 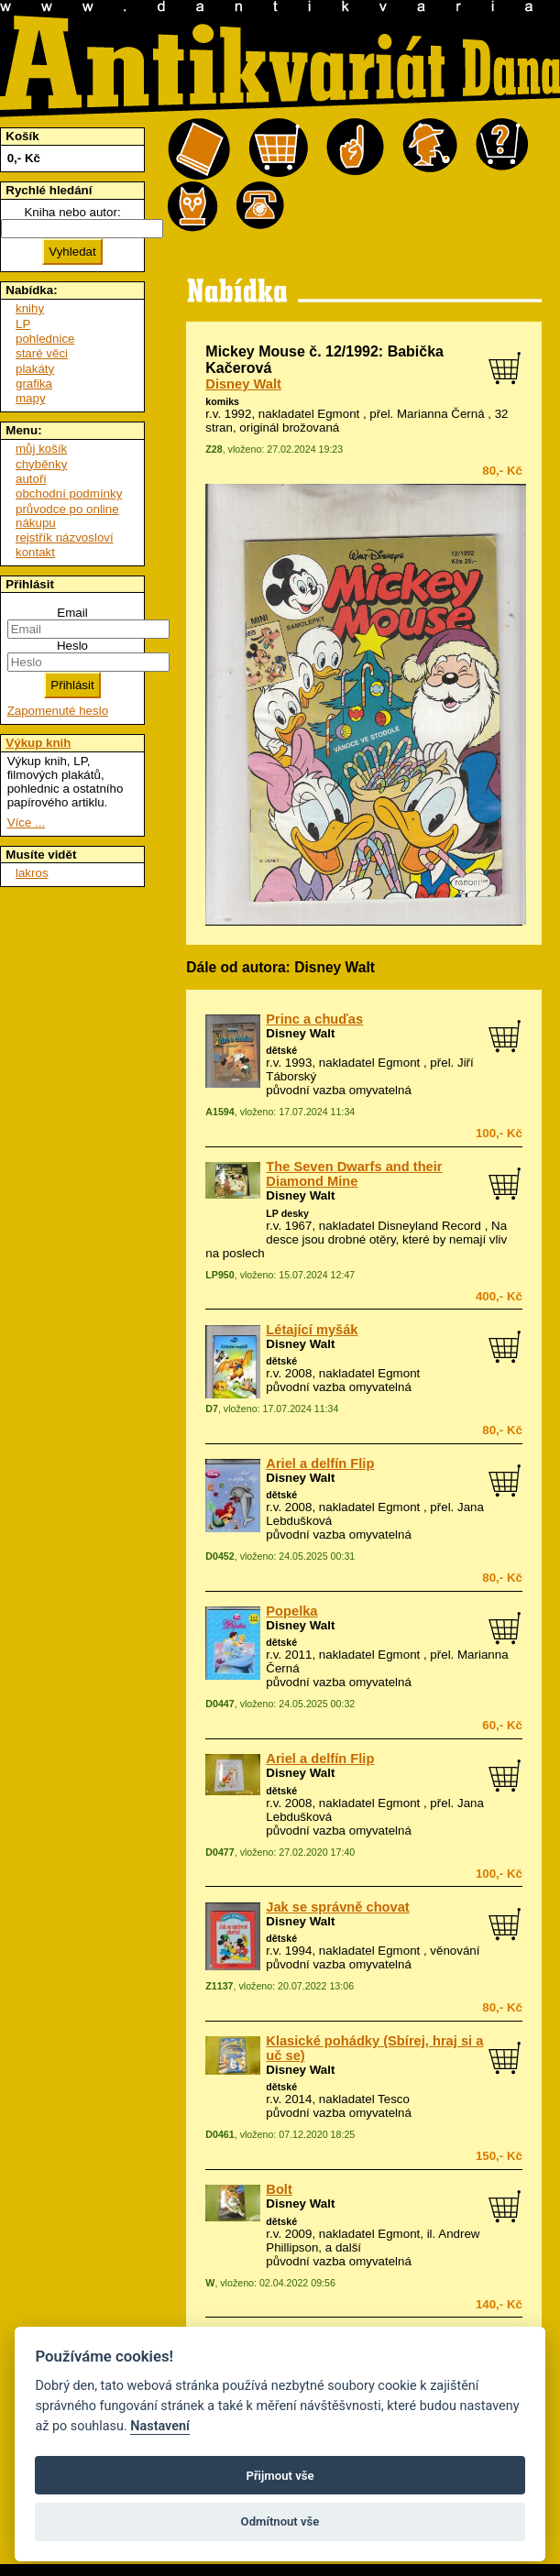 What do you see at coordinates (35, 369) in the screenshot?
I see `plakáty` at bounding box center [35, 369].